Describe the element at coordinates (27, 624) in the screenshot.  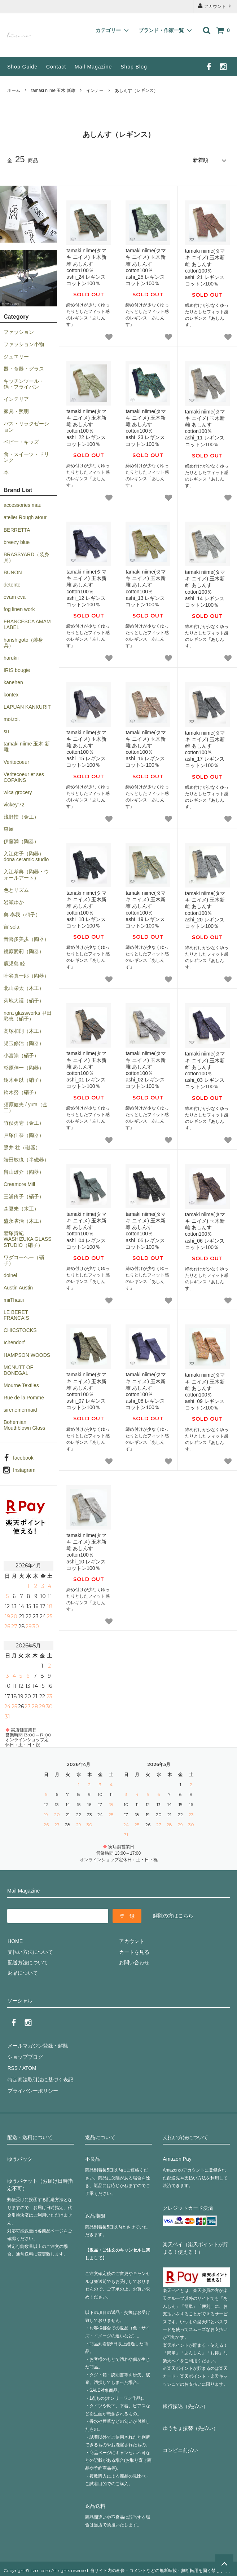
I see `FRANCESCA AMAM LABEL` at that location.